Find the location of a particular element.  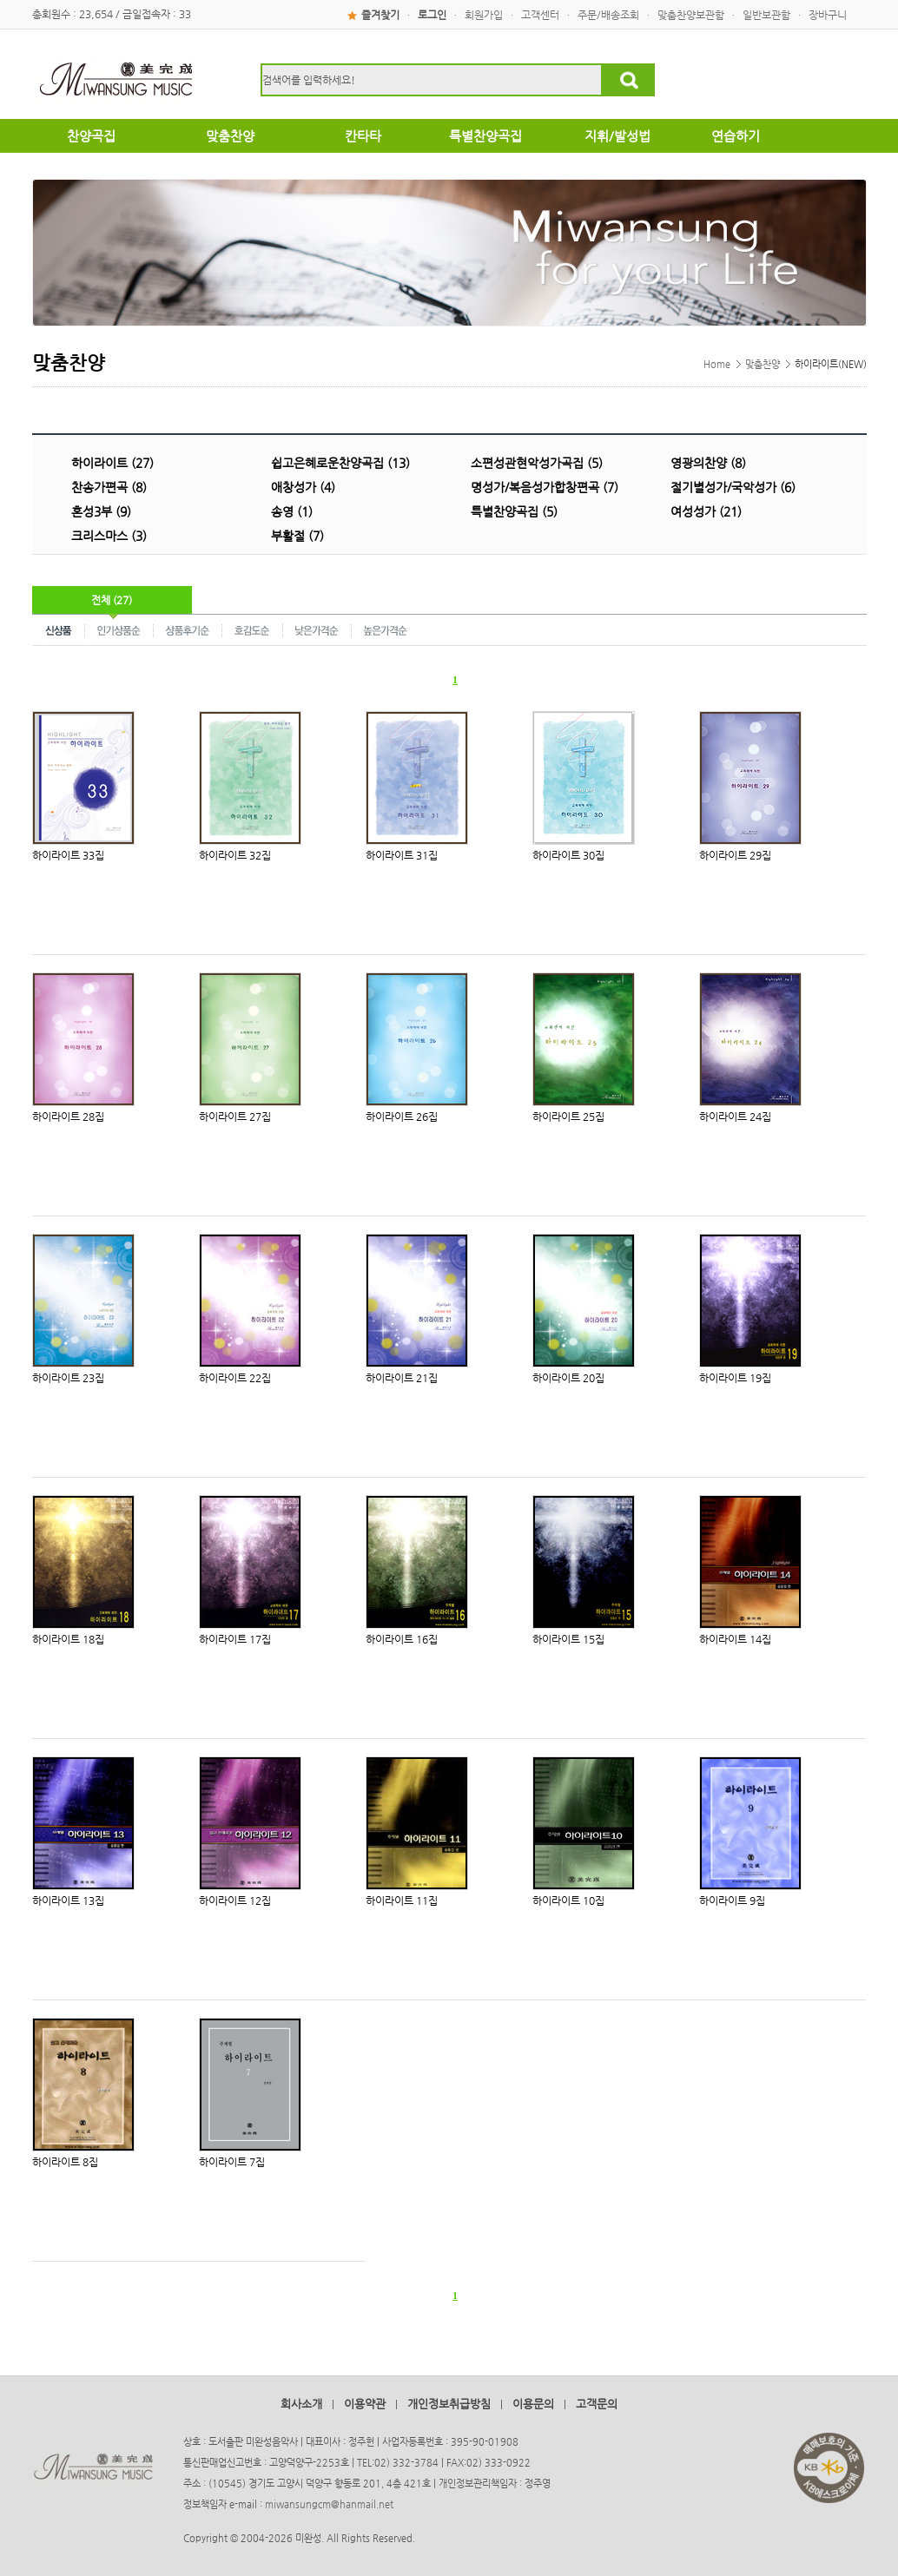

부활절 (7) is located at coordinates (297, 536).